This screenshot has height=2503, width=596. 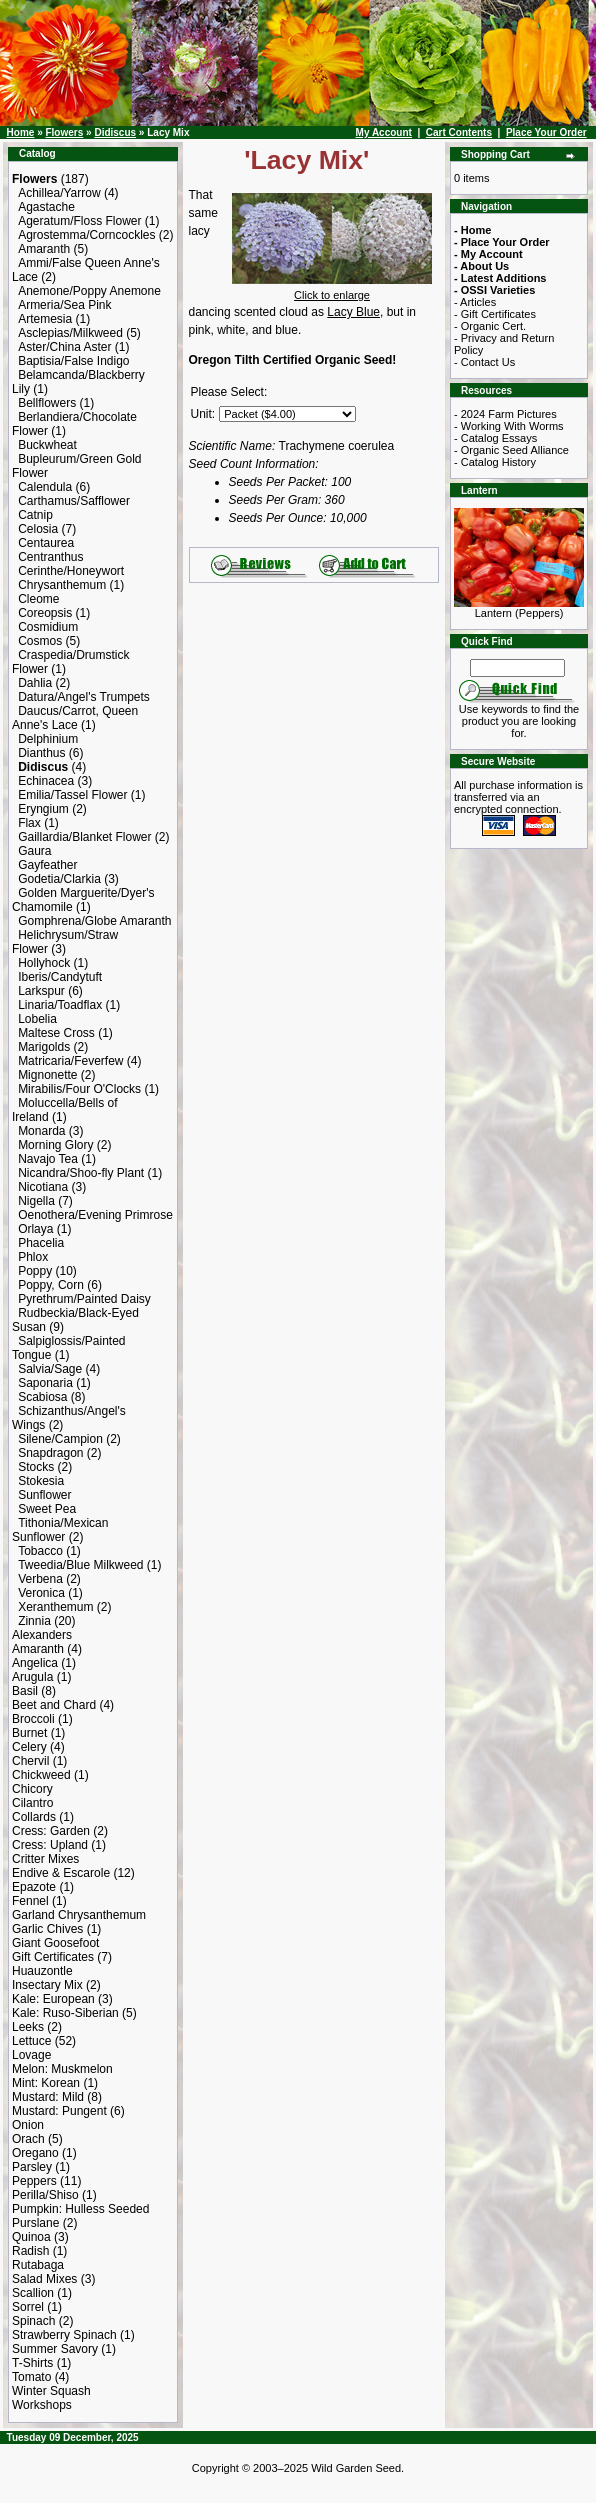 What do you see at coordinates (84, 697) in the screenshot?
I see `Datura/Angel's Trumpets` at bounding box center [84, 697].